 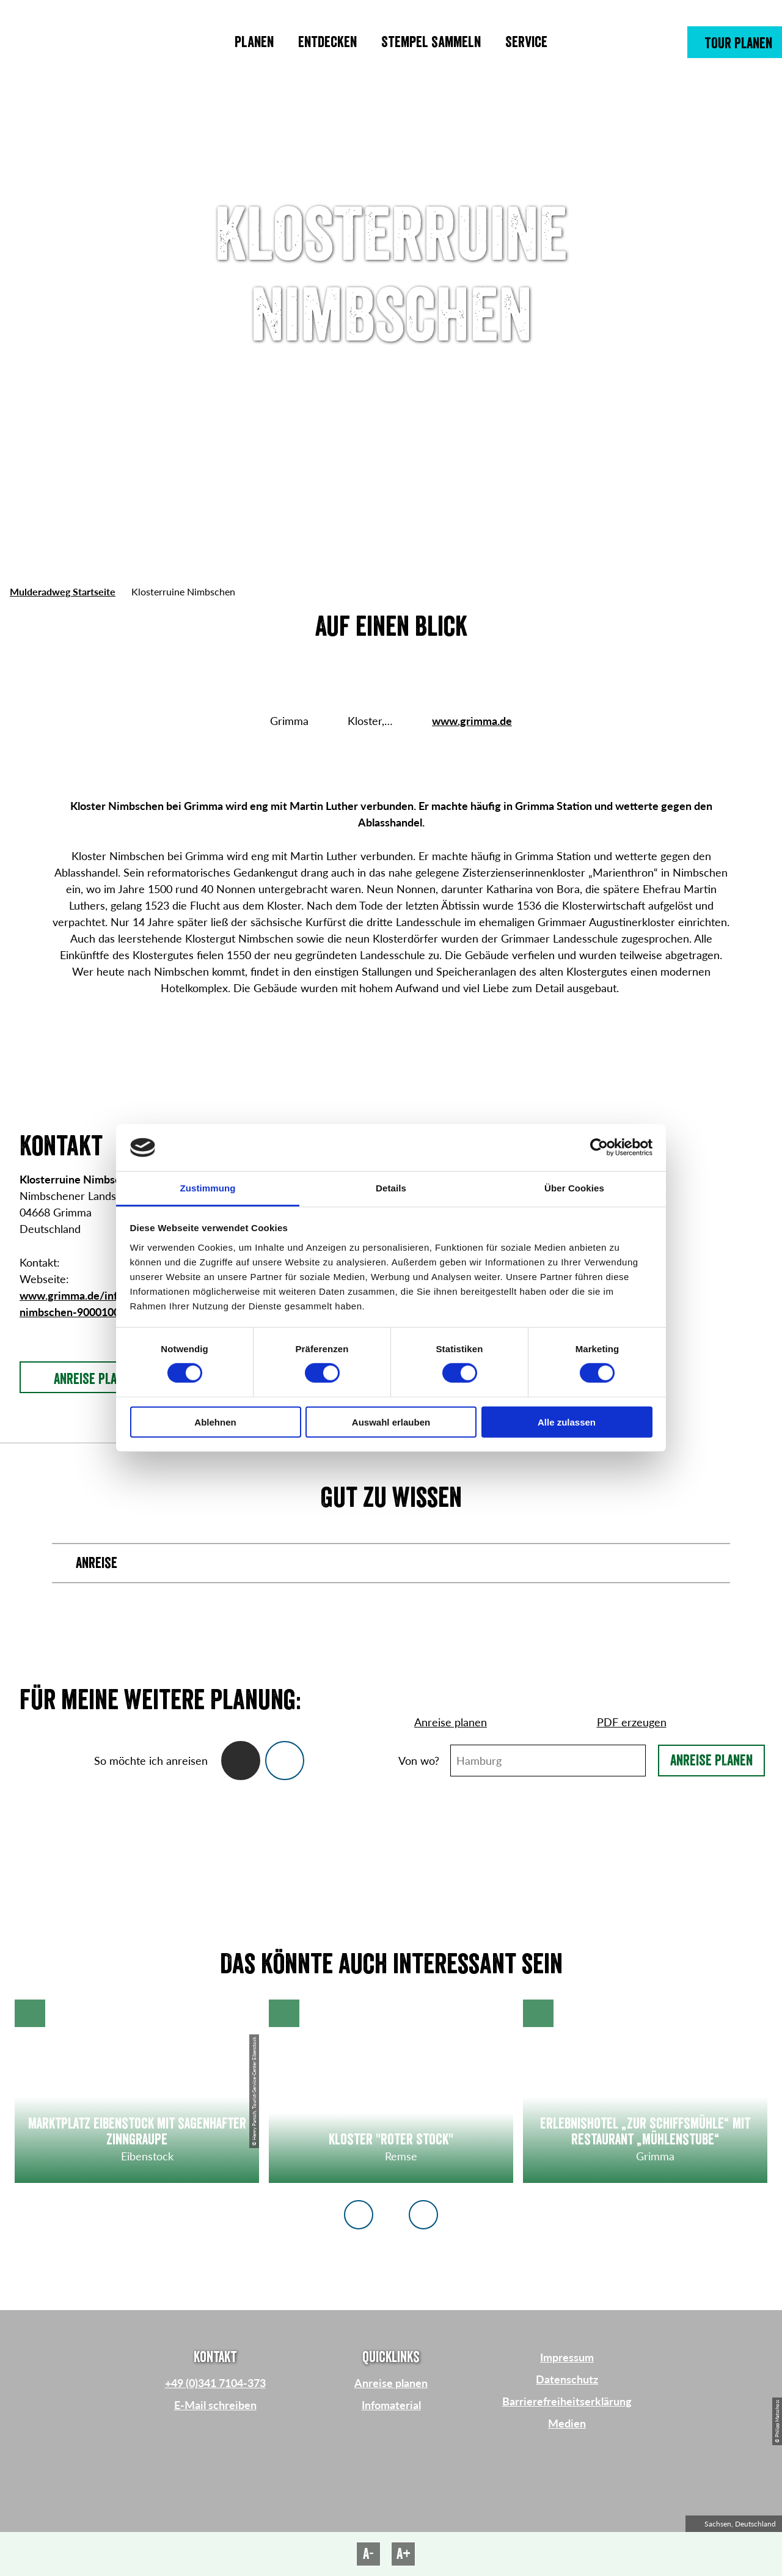 I want to click on Barrierefreiheitserklärung, so click(x=567, y=2401).